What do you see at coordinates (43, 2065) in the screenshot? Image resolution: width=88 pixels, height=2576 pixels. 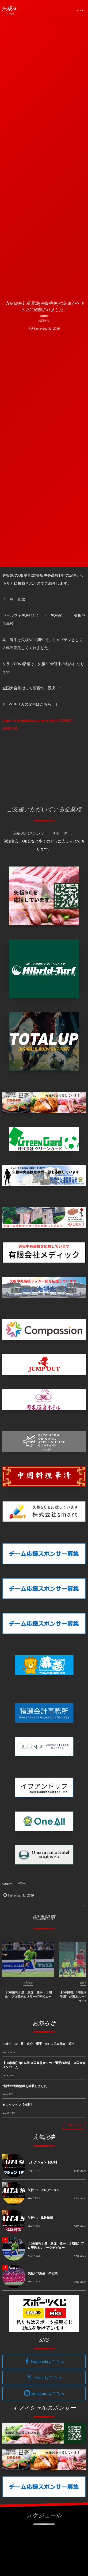 I see `【OB情報】第104回 全国高校サッカー選手権出場・全国大会メンバー入...` at bounding box center [43, 2065].